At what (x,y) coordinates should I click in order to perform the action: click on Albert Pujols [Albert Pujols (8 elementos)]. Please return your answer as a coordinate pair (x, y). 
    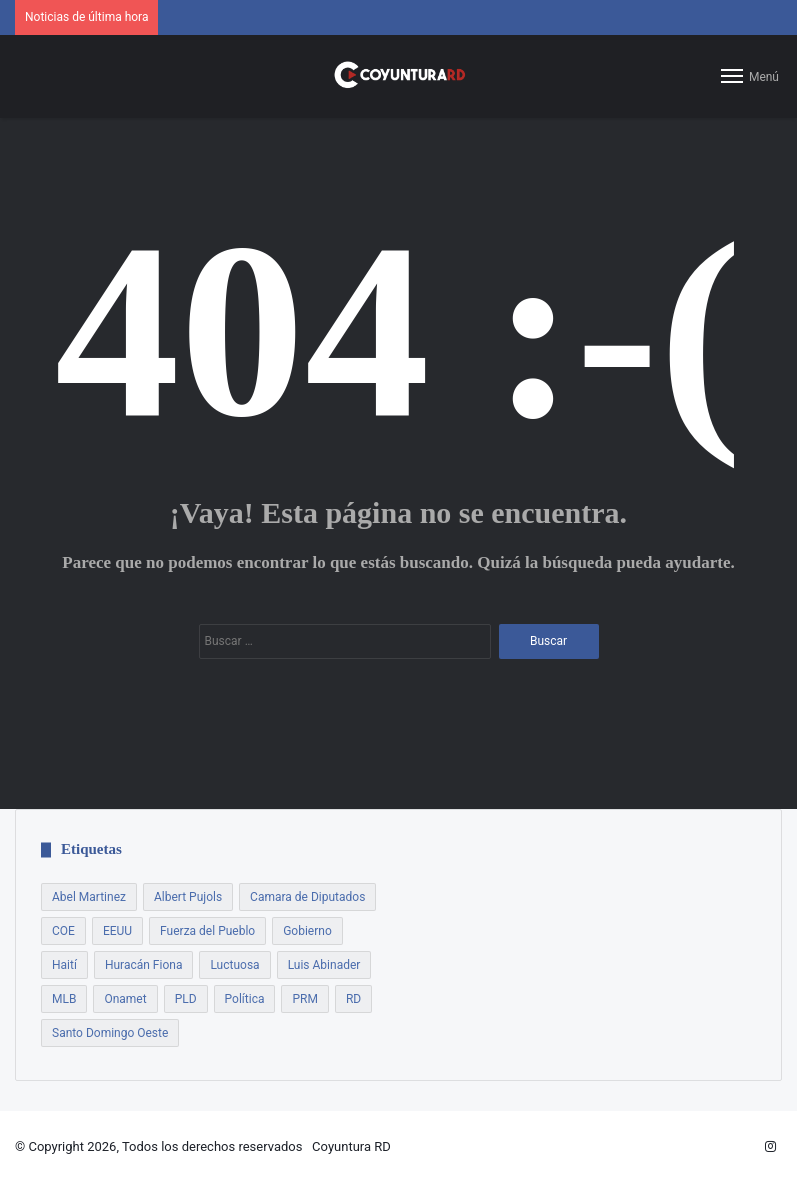
    Looking at the image, I should click on (188, 897).